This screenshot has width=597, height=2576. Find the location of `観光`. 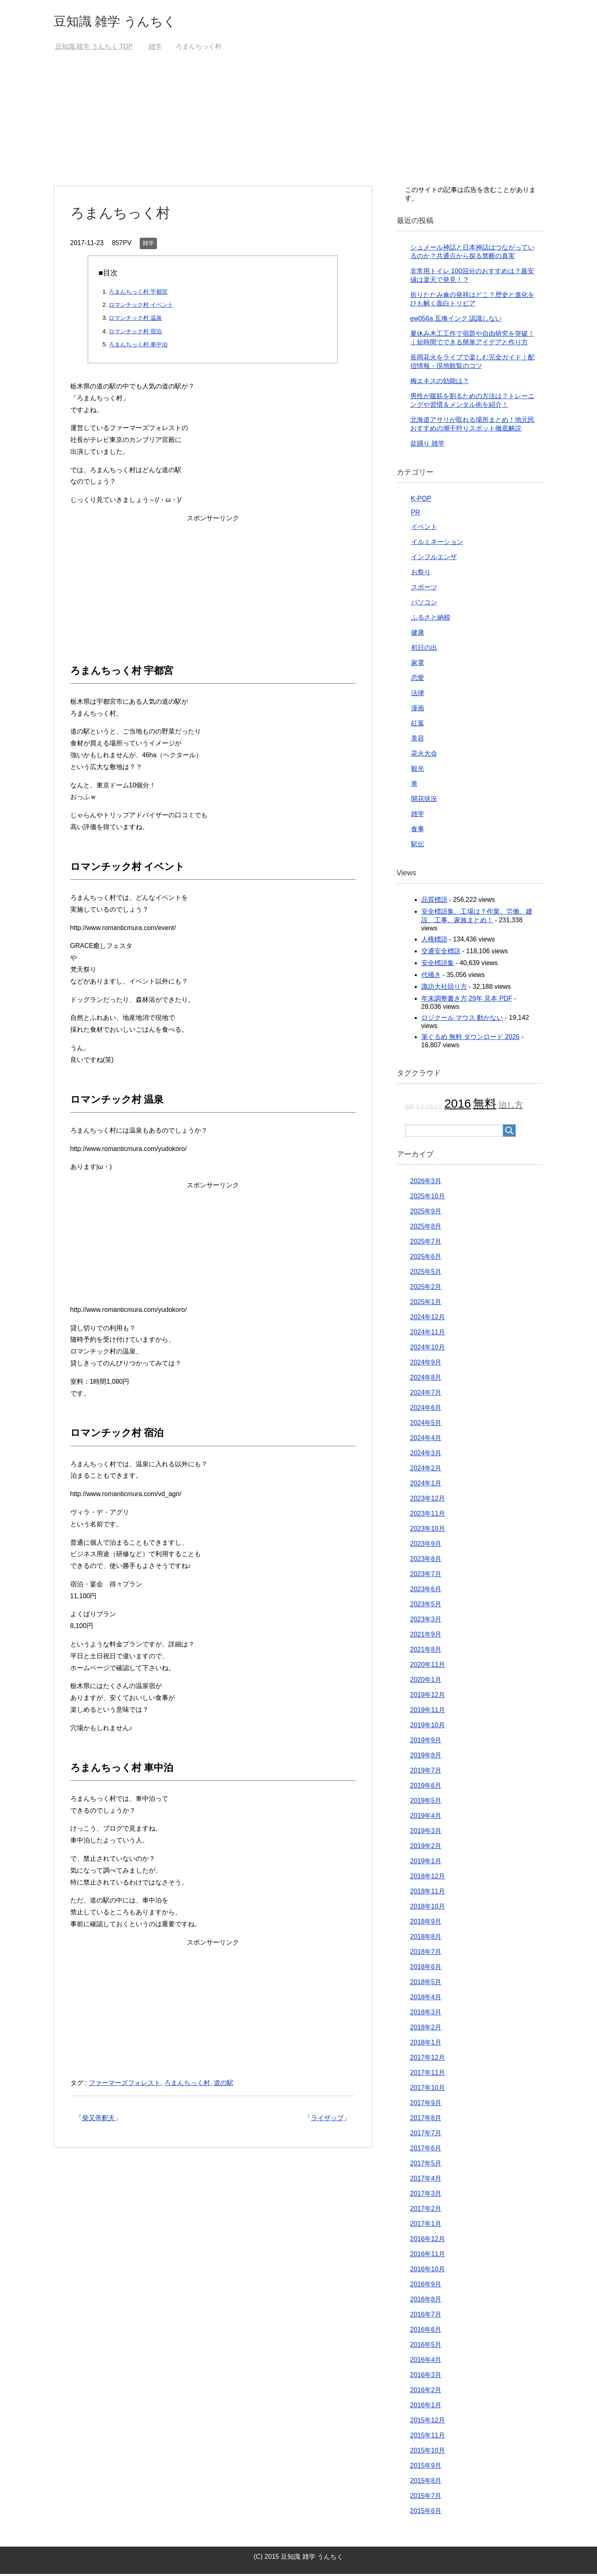

観光 is located at coordinates (417, 770).